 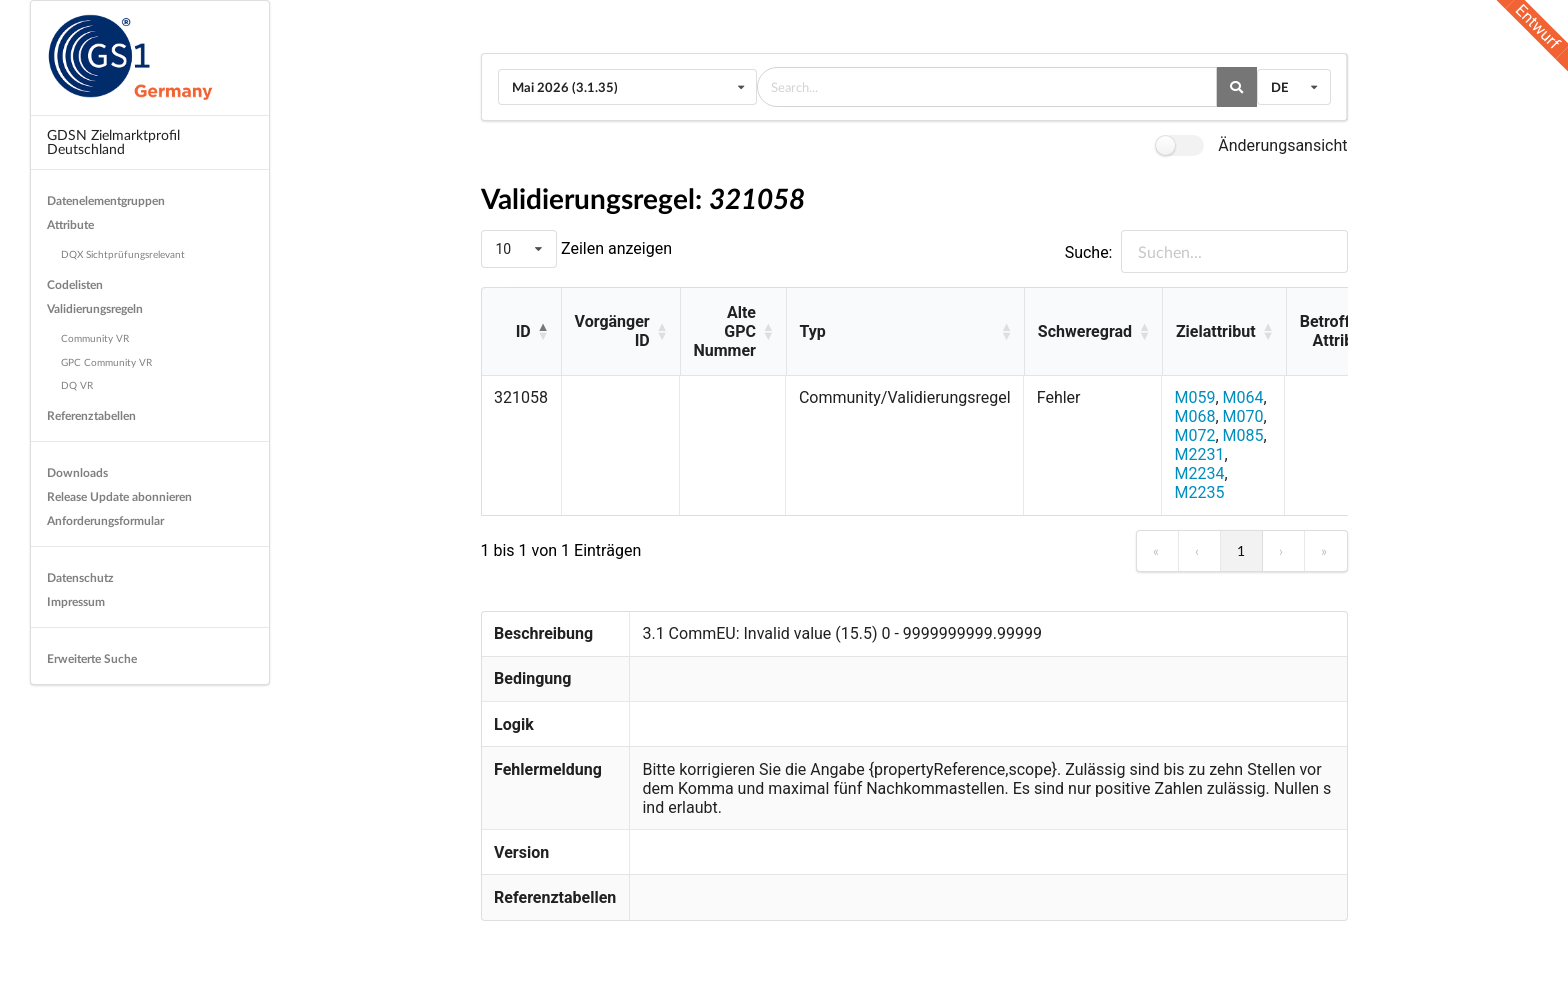 What do you see at coordinates (92, 658) in the screenshot?
I see `Erweiterte Suche` at bounding box center [92, 658].